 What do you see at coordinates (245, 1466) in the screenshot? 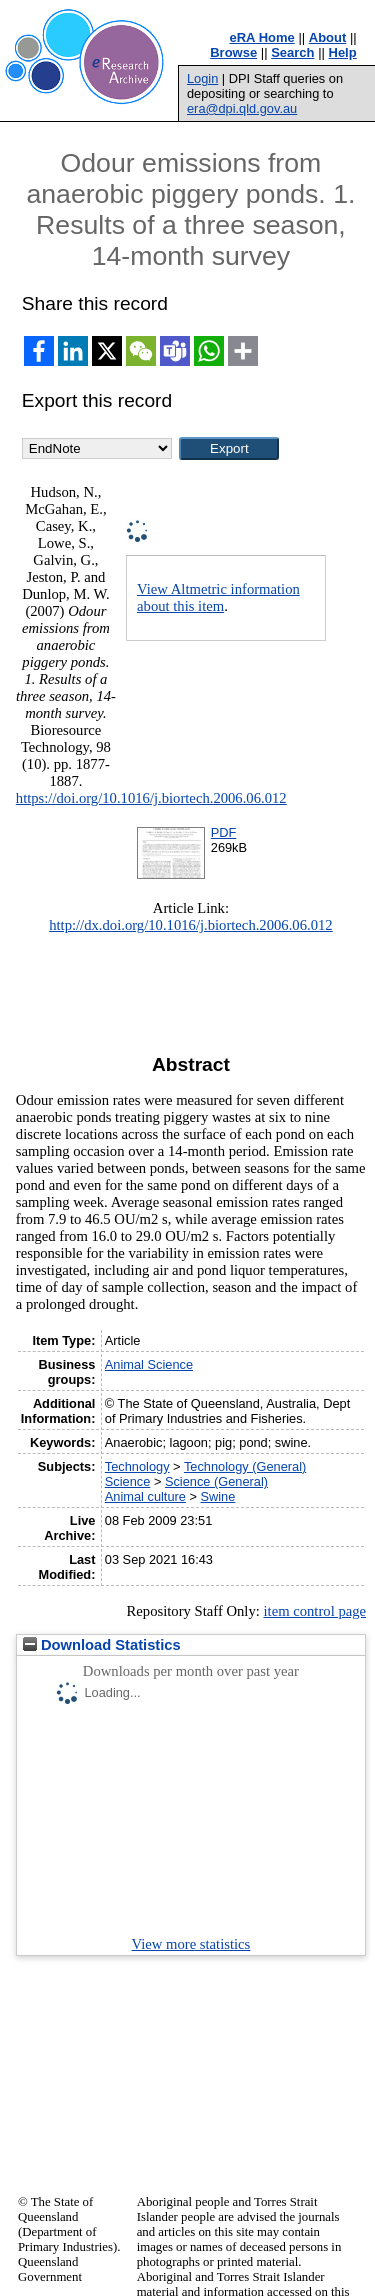
I see `Technology (General)` at bounding box center [245, 1466].